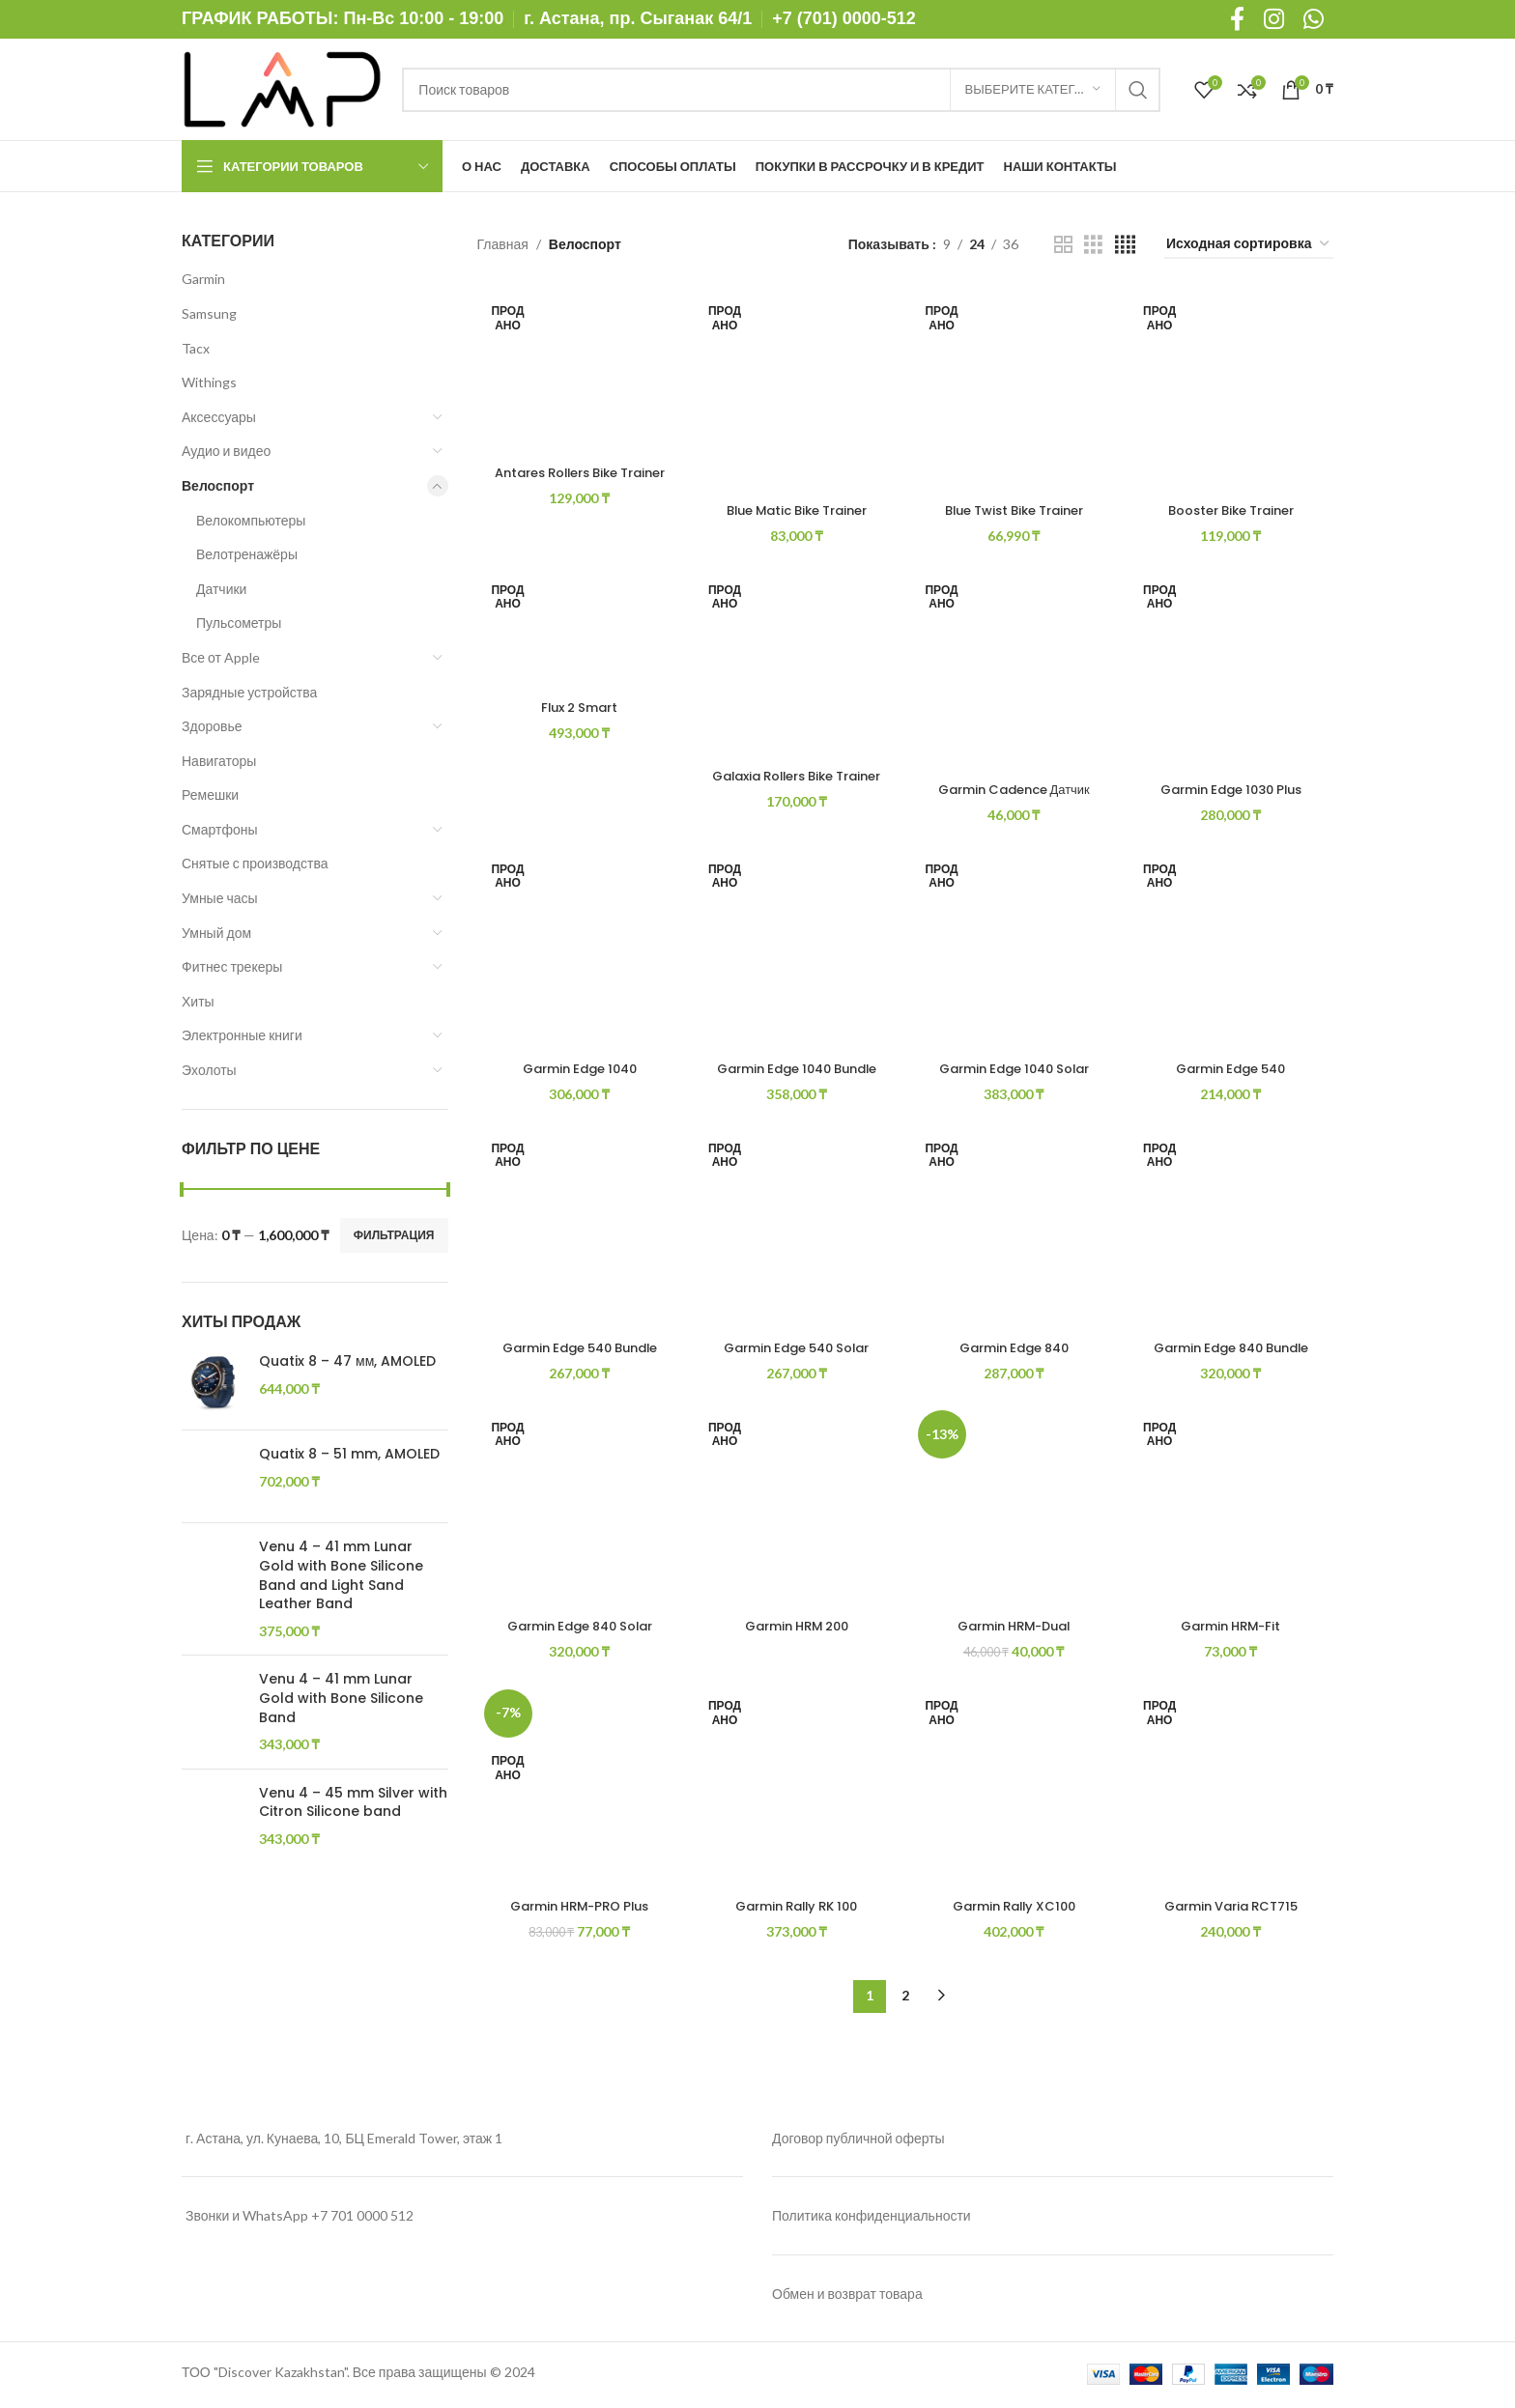 The height and width of the screenshot is (2408, 1515). Describe the element at coordinates (1248, 245) in the screenshot. I see `[Заказ в магазине]` at that location.